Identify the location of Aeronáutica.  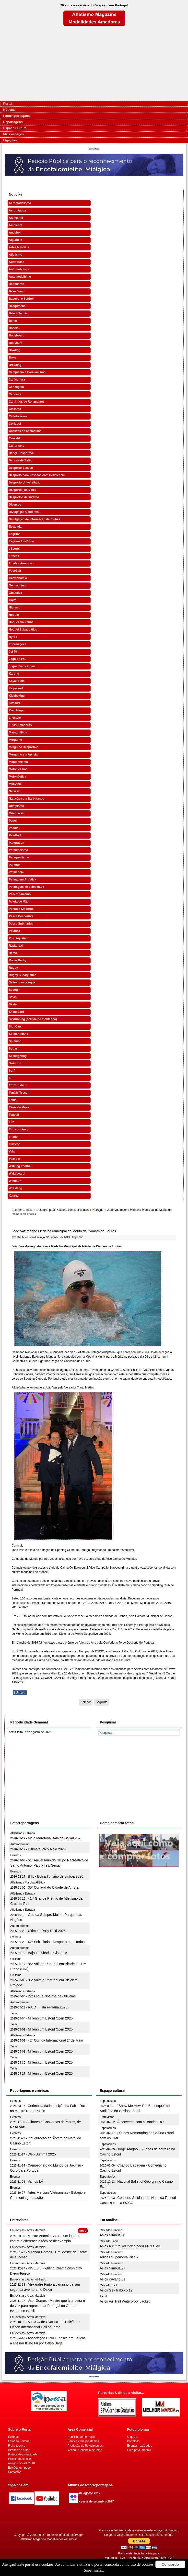
(17, 210).